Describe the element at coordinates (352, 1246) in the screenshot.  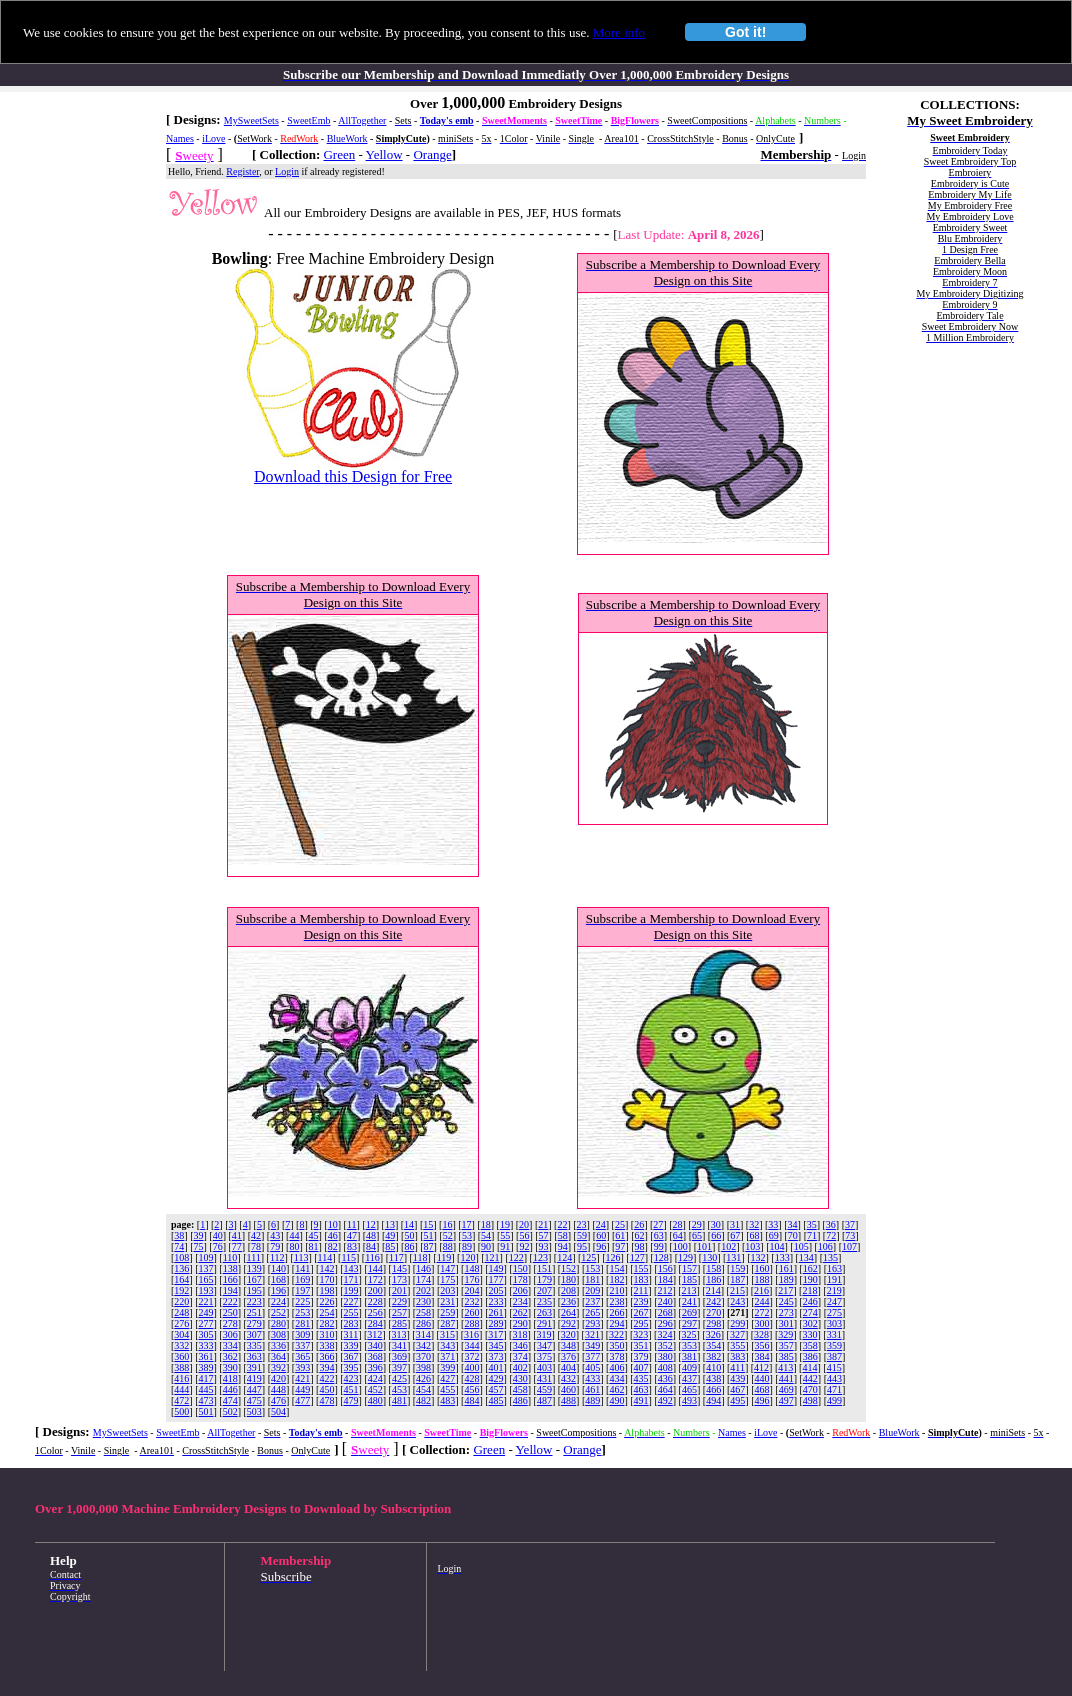
I see `83` at that location.